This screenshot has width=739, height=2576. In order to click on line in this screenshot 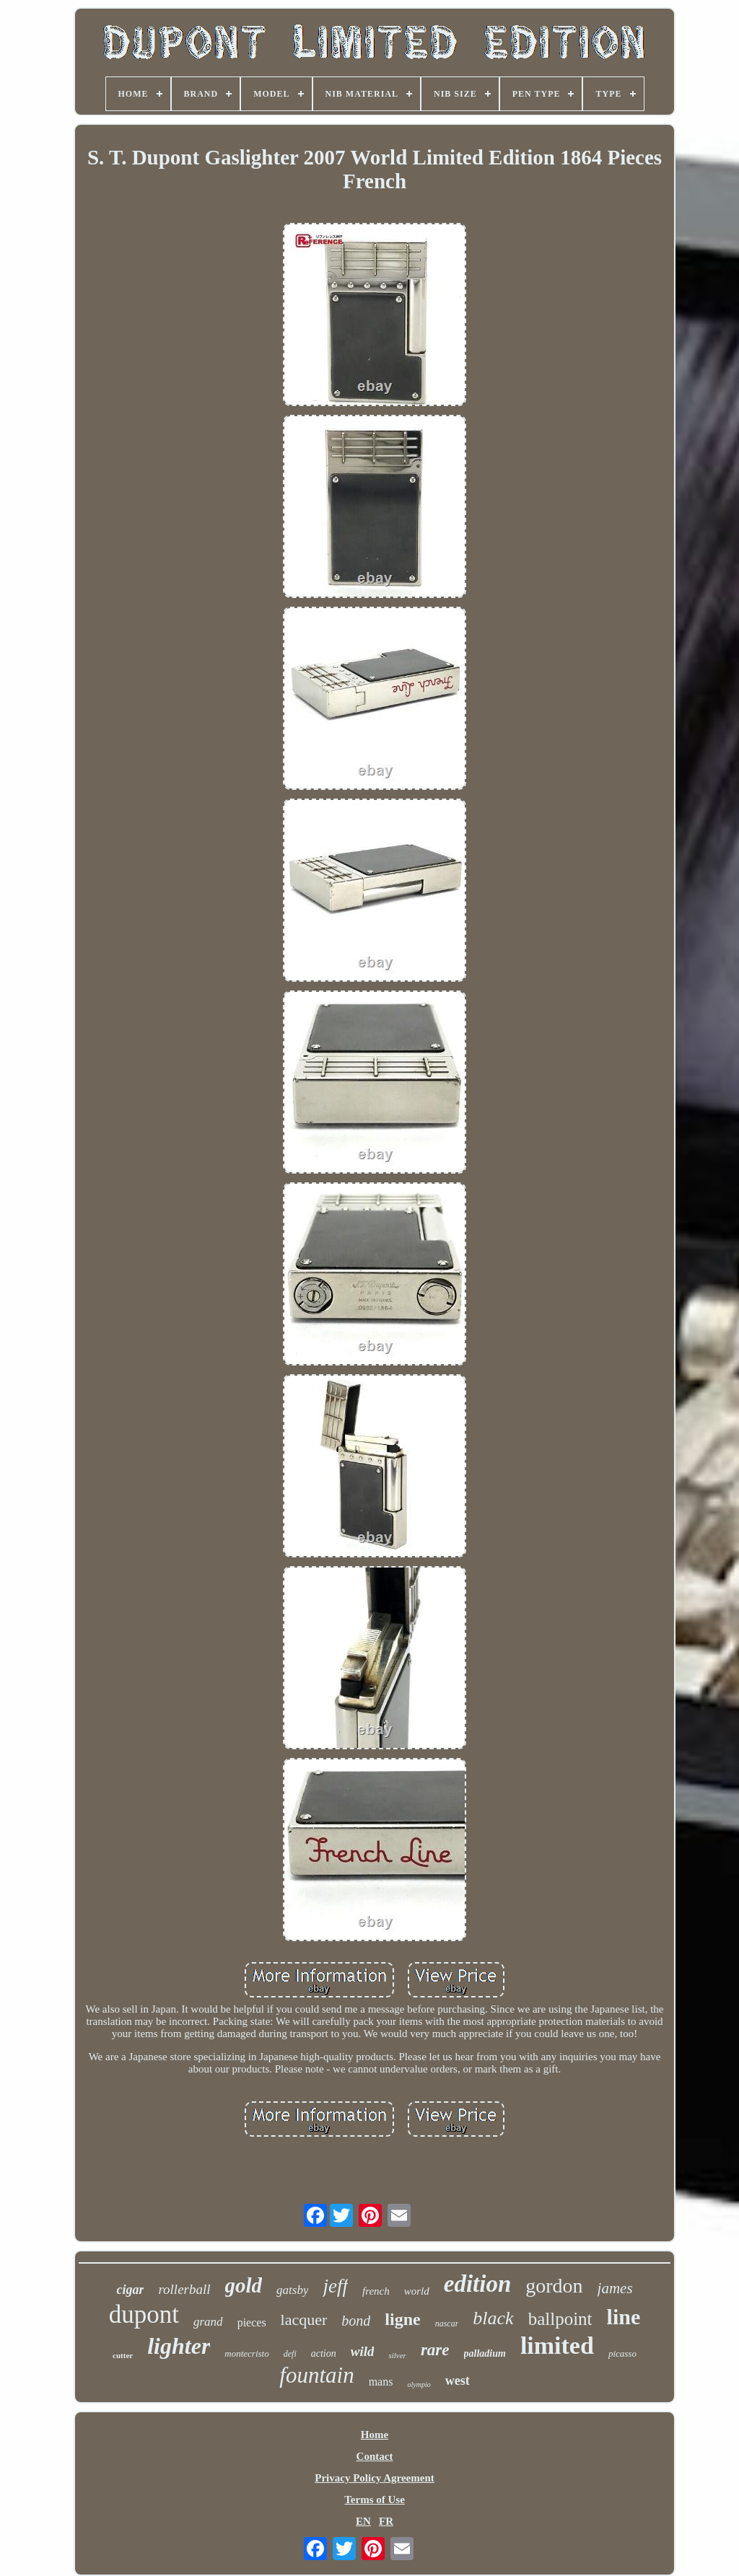, I will do `click(624, 2317)`.